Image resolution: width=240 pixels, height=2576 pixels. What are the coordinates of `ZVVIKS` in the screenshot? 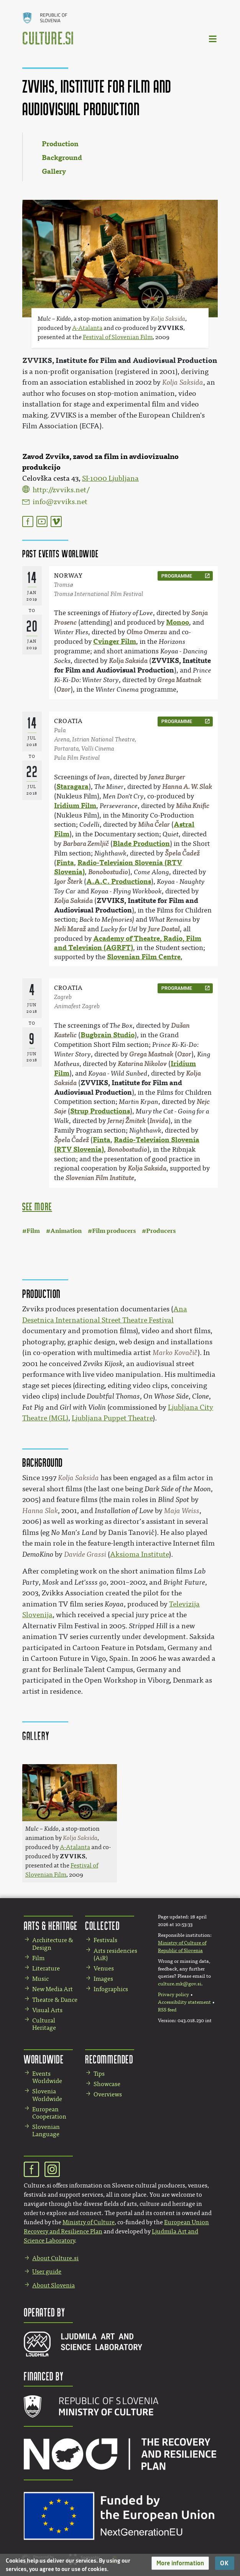 It's located at (170, 327).